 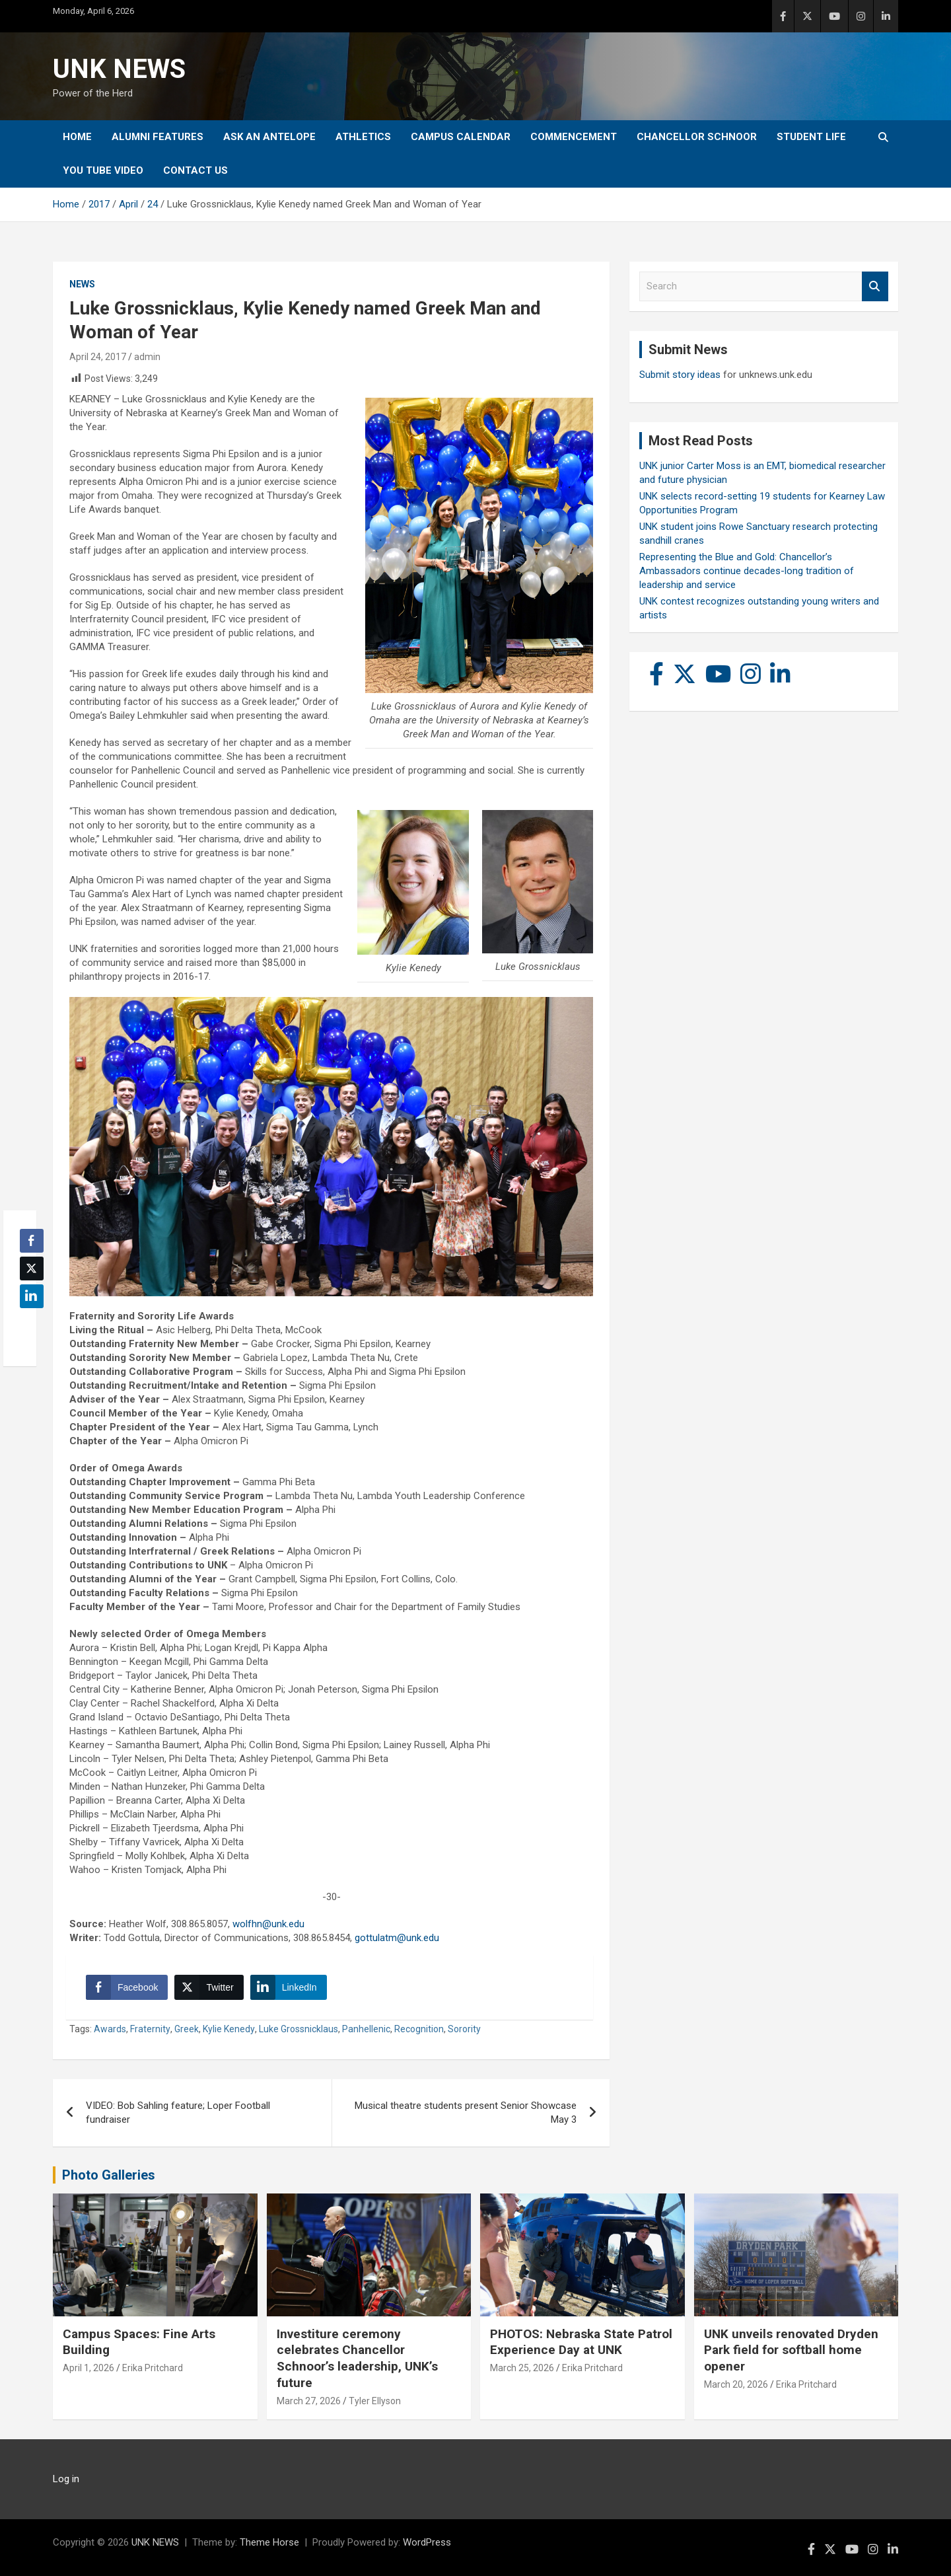 What do you see at coordinates (581, 2342) in the screenshot?
I see `PHOTOS: Nebraska State Patrol Experience Day at UNK` at bounding box center [581, 2342].